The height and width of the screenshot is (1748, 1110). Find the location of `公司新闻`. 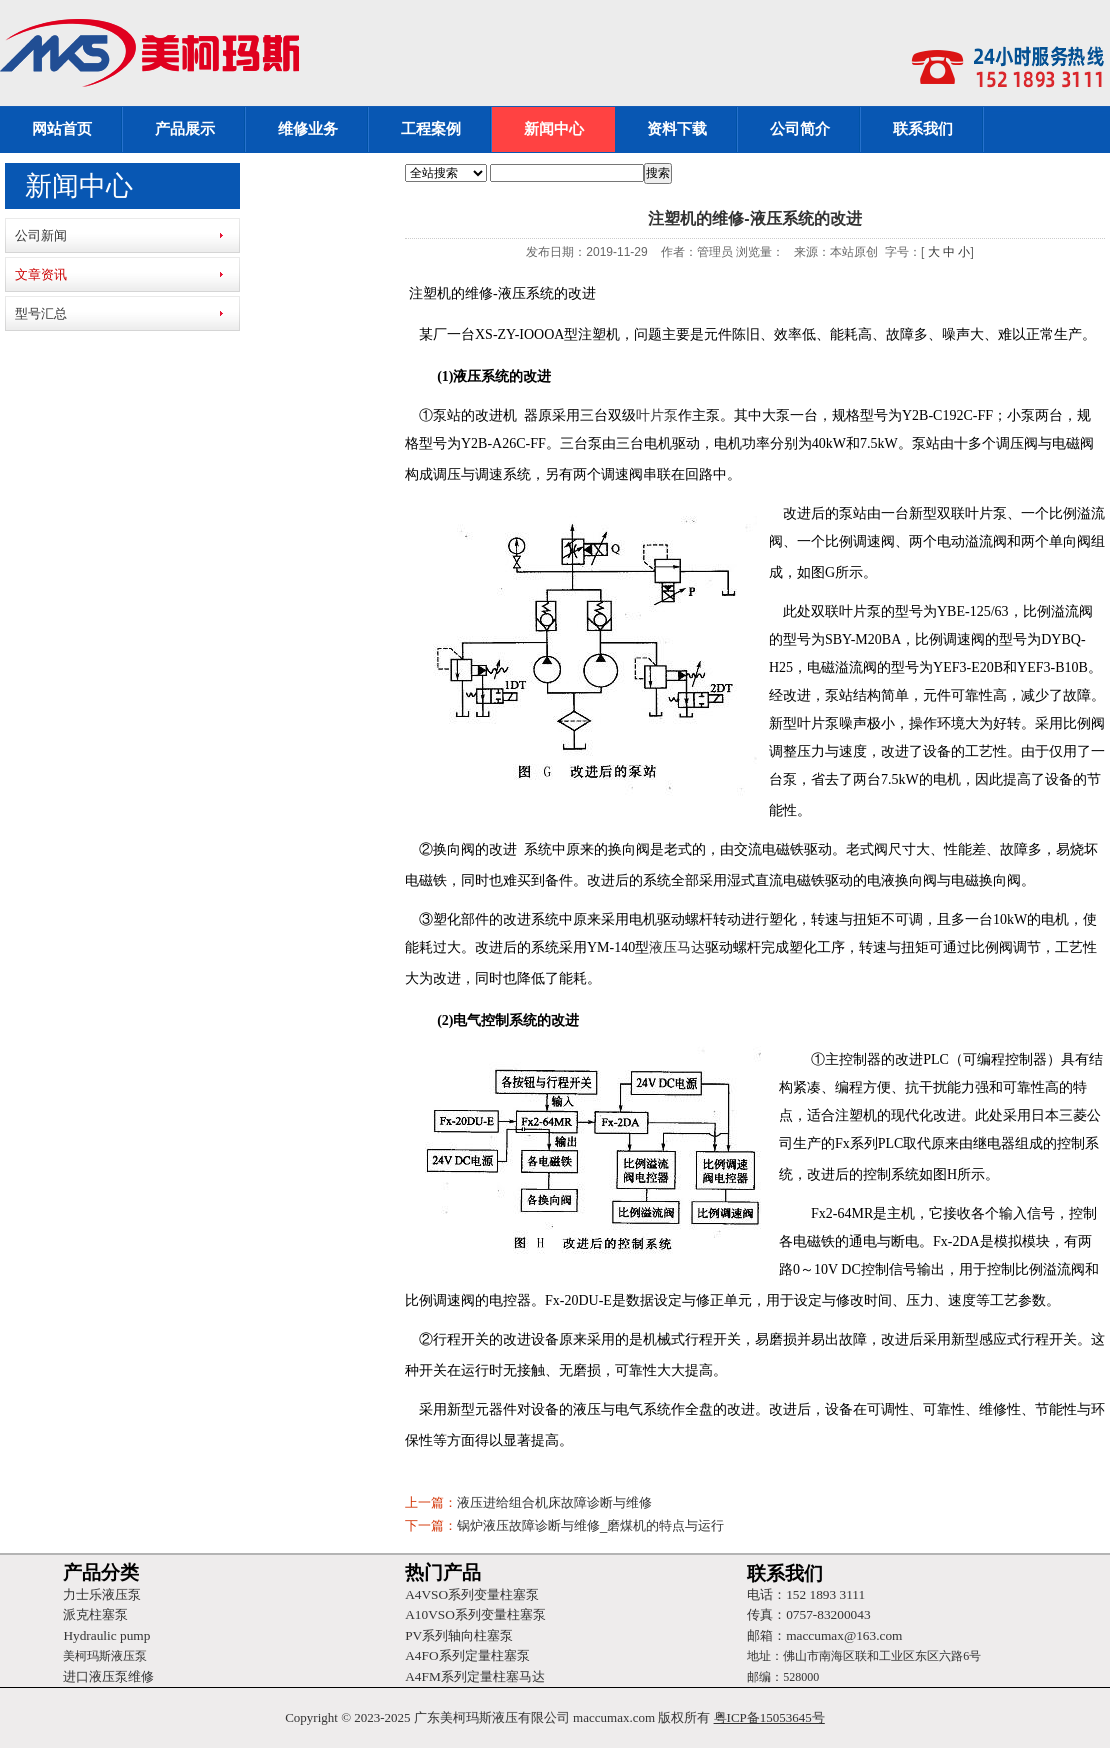

公司新闻 is located at coordinates (41, 235).